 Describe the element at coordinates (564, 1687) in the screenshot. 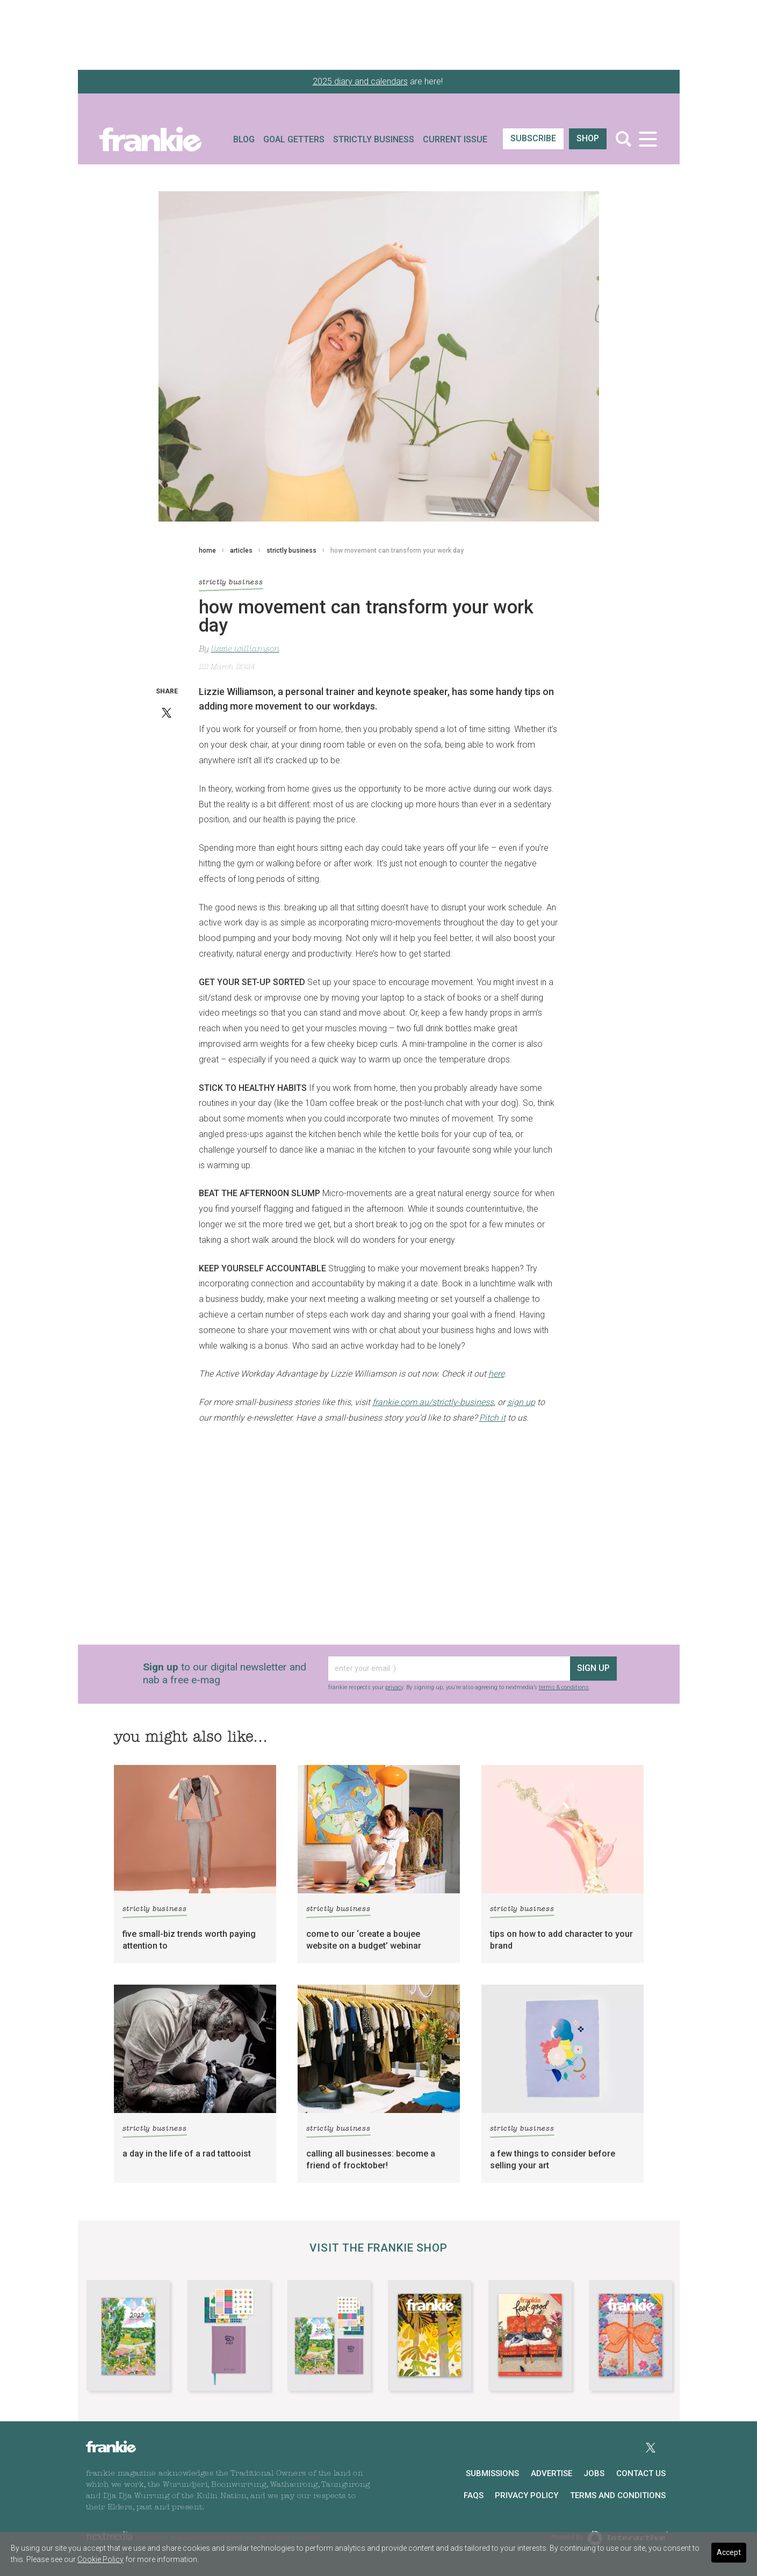

I see `terms & conditions` at that location.